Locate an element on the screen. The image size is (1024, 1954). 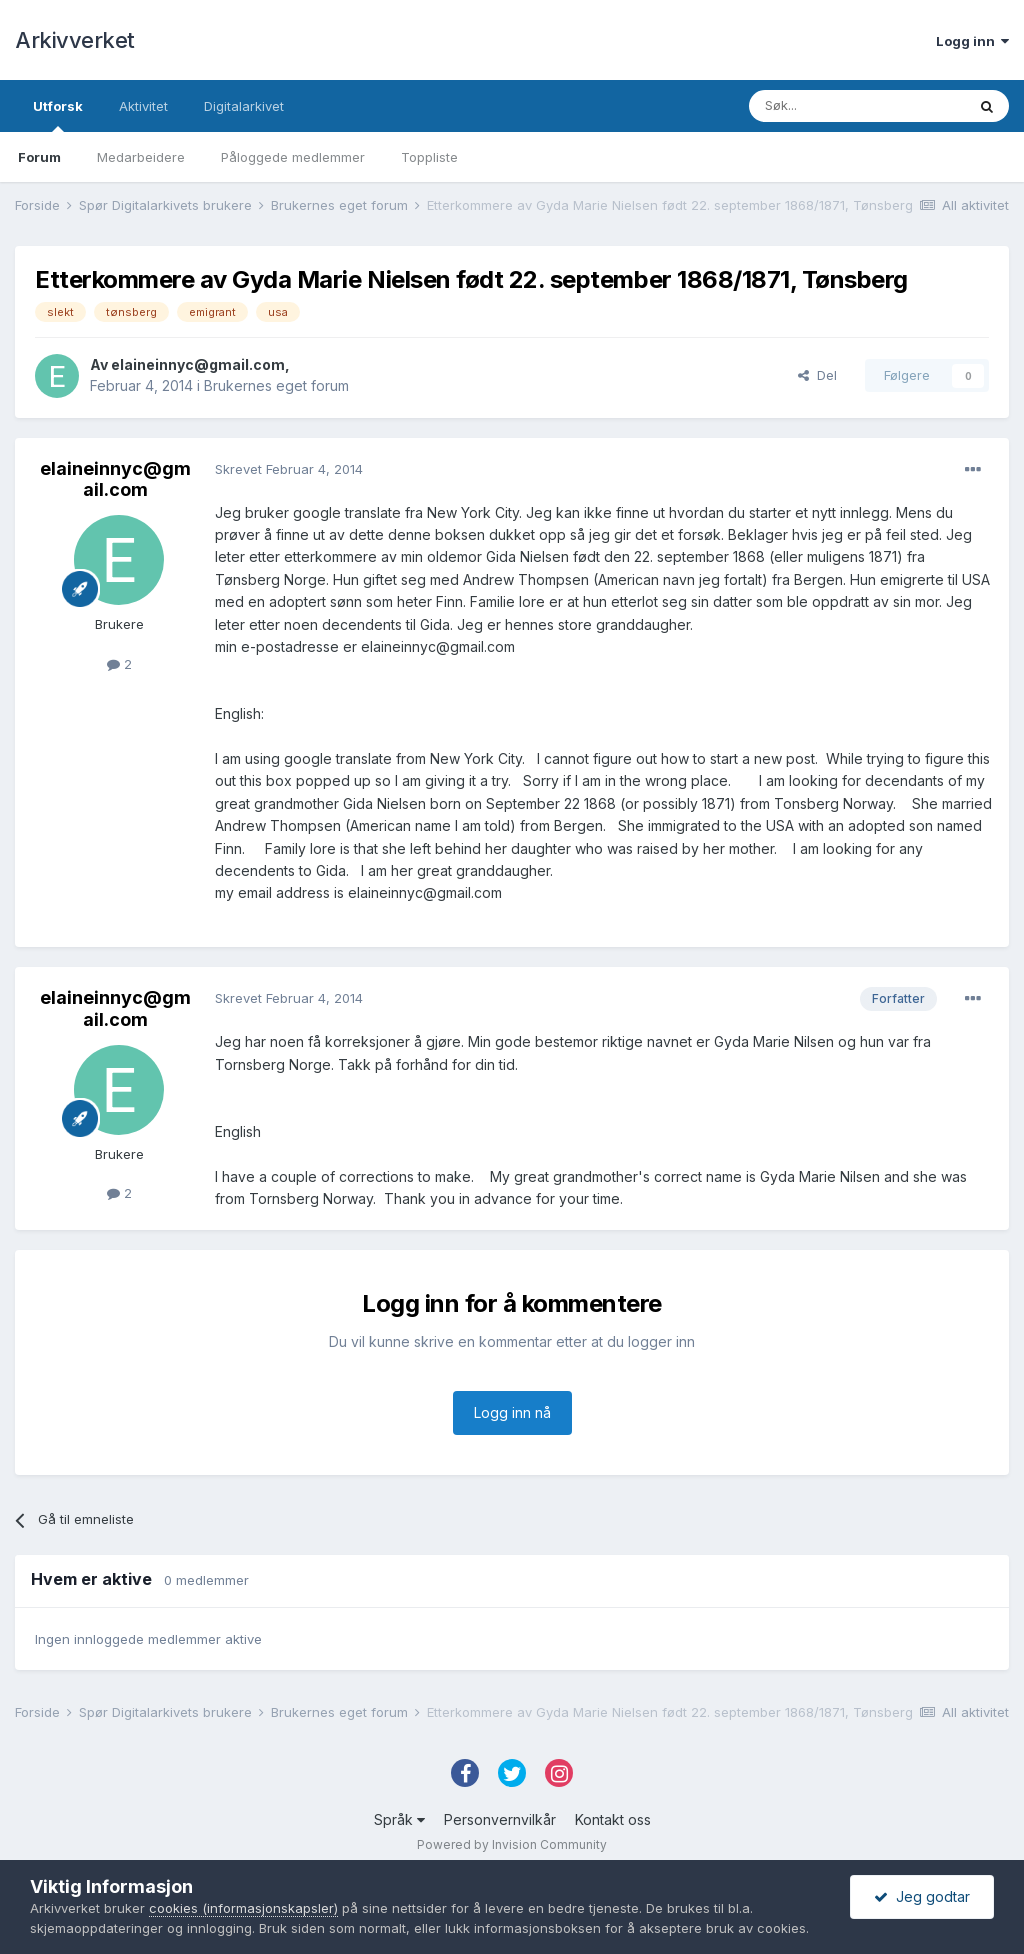
cookies (informasjonskapsler) is located at coordinates (243, 1908).